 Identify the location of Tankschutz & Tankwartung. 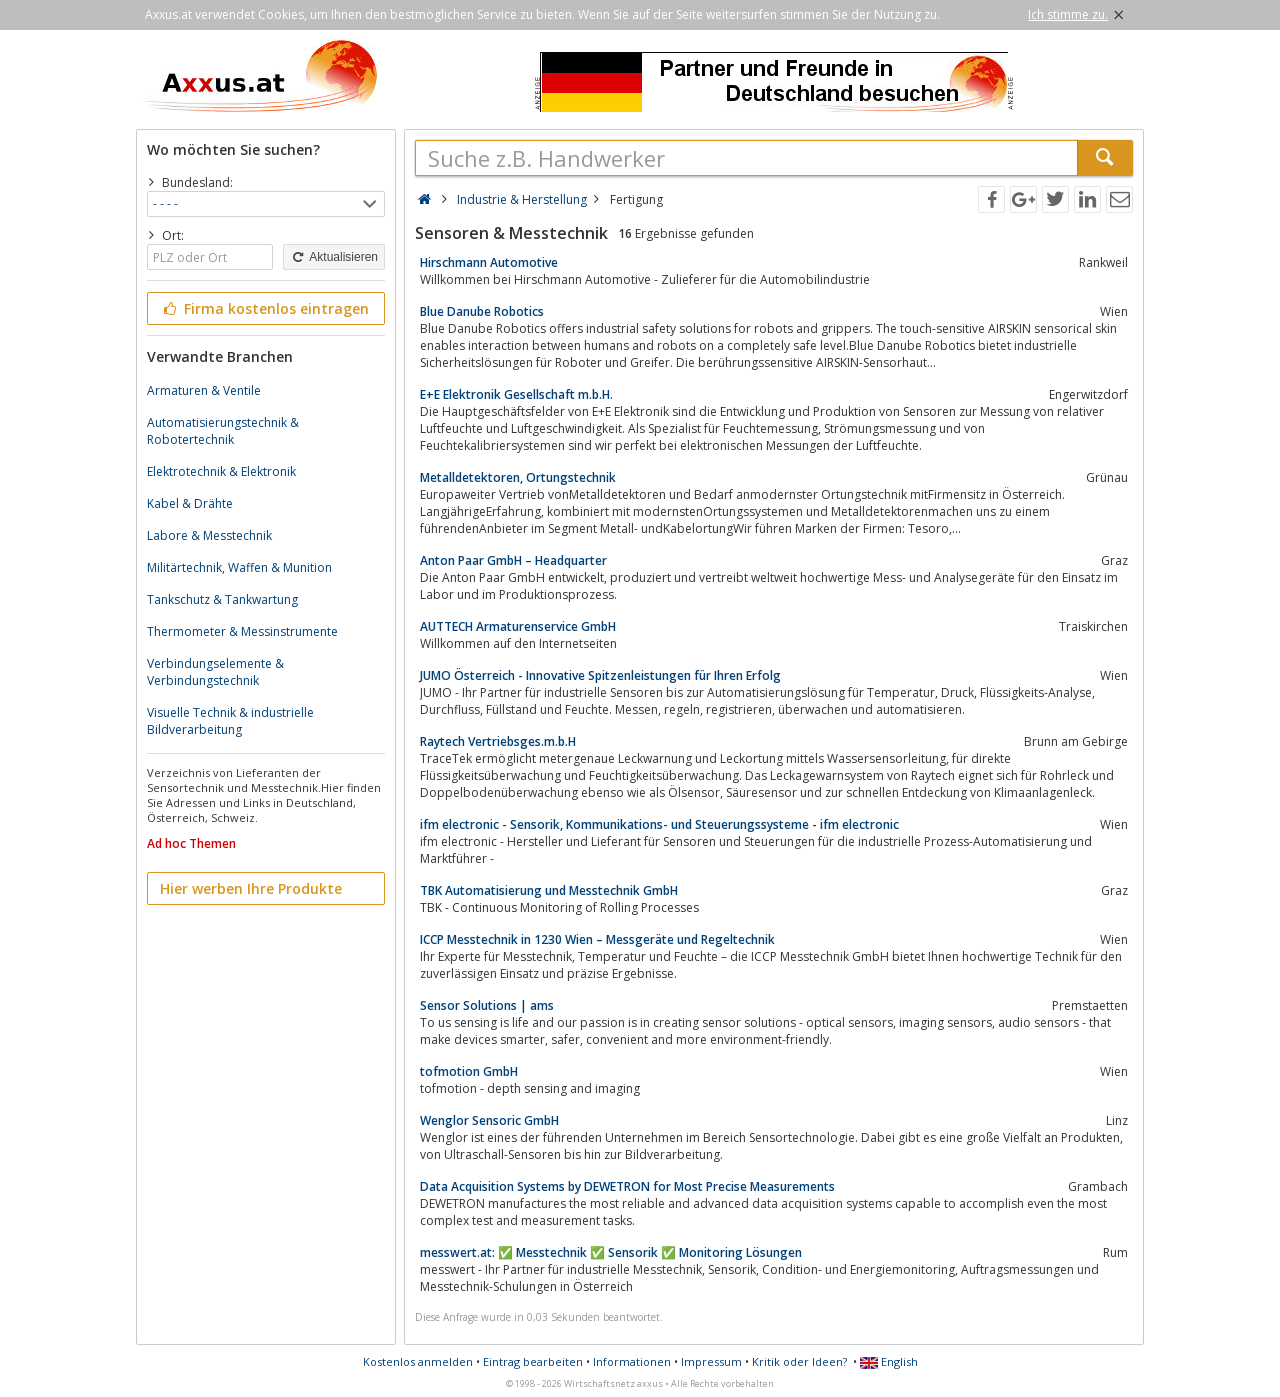
(222, 599).